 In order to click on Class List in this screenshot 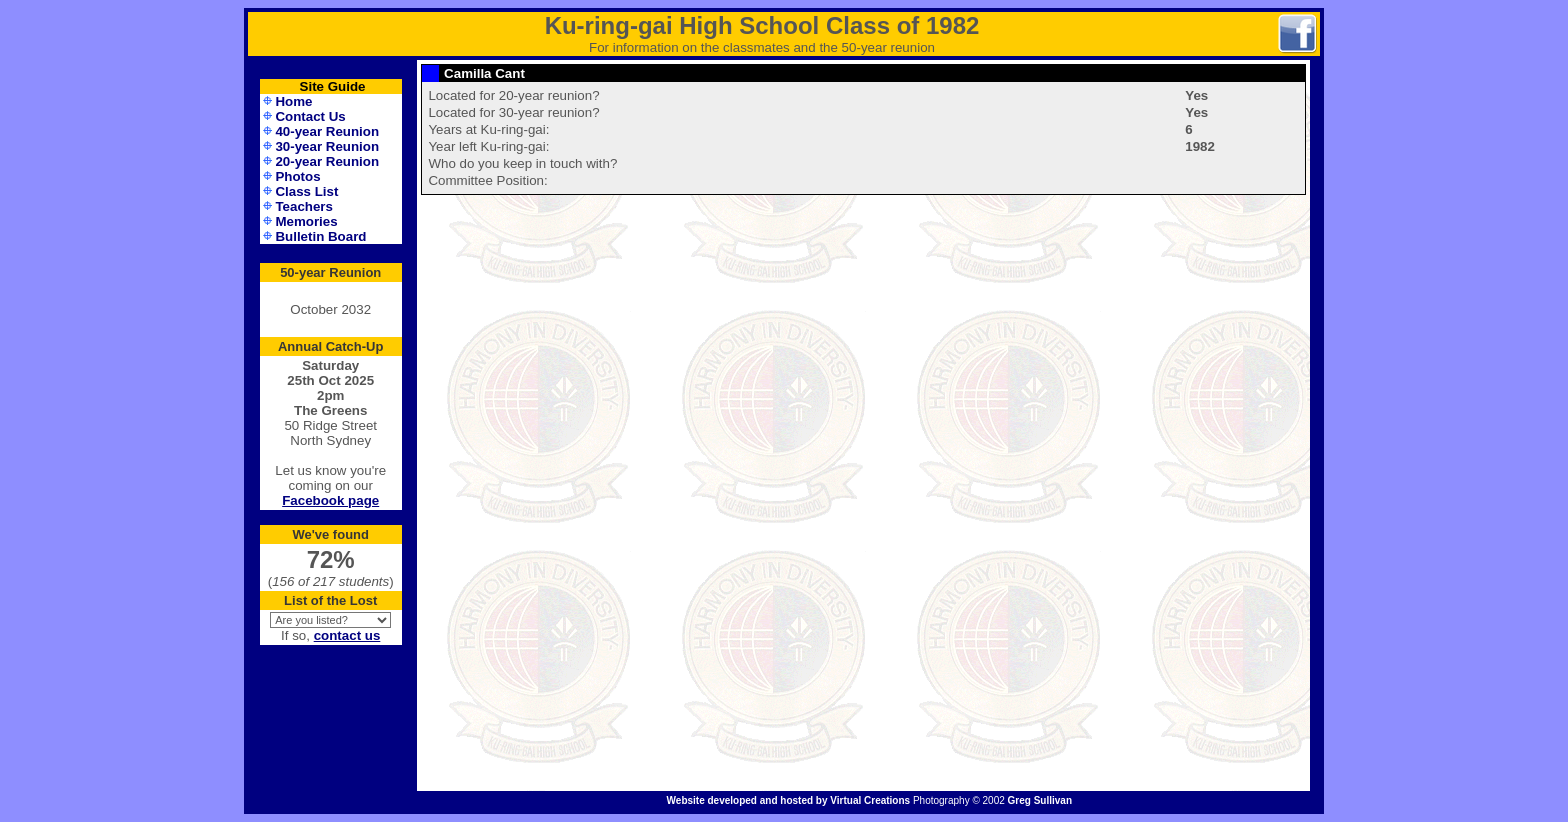, I will do `click(306, 191)`.